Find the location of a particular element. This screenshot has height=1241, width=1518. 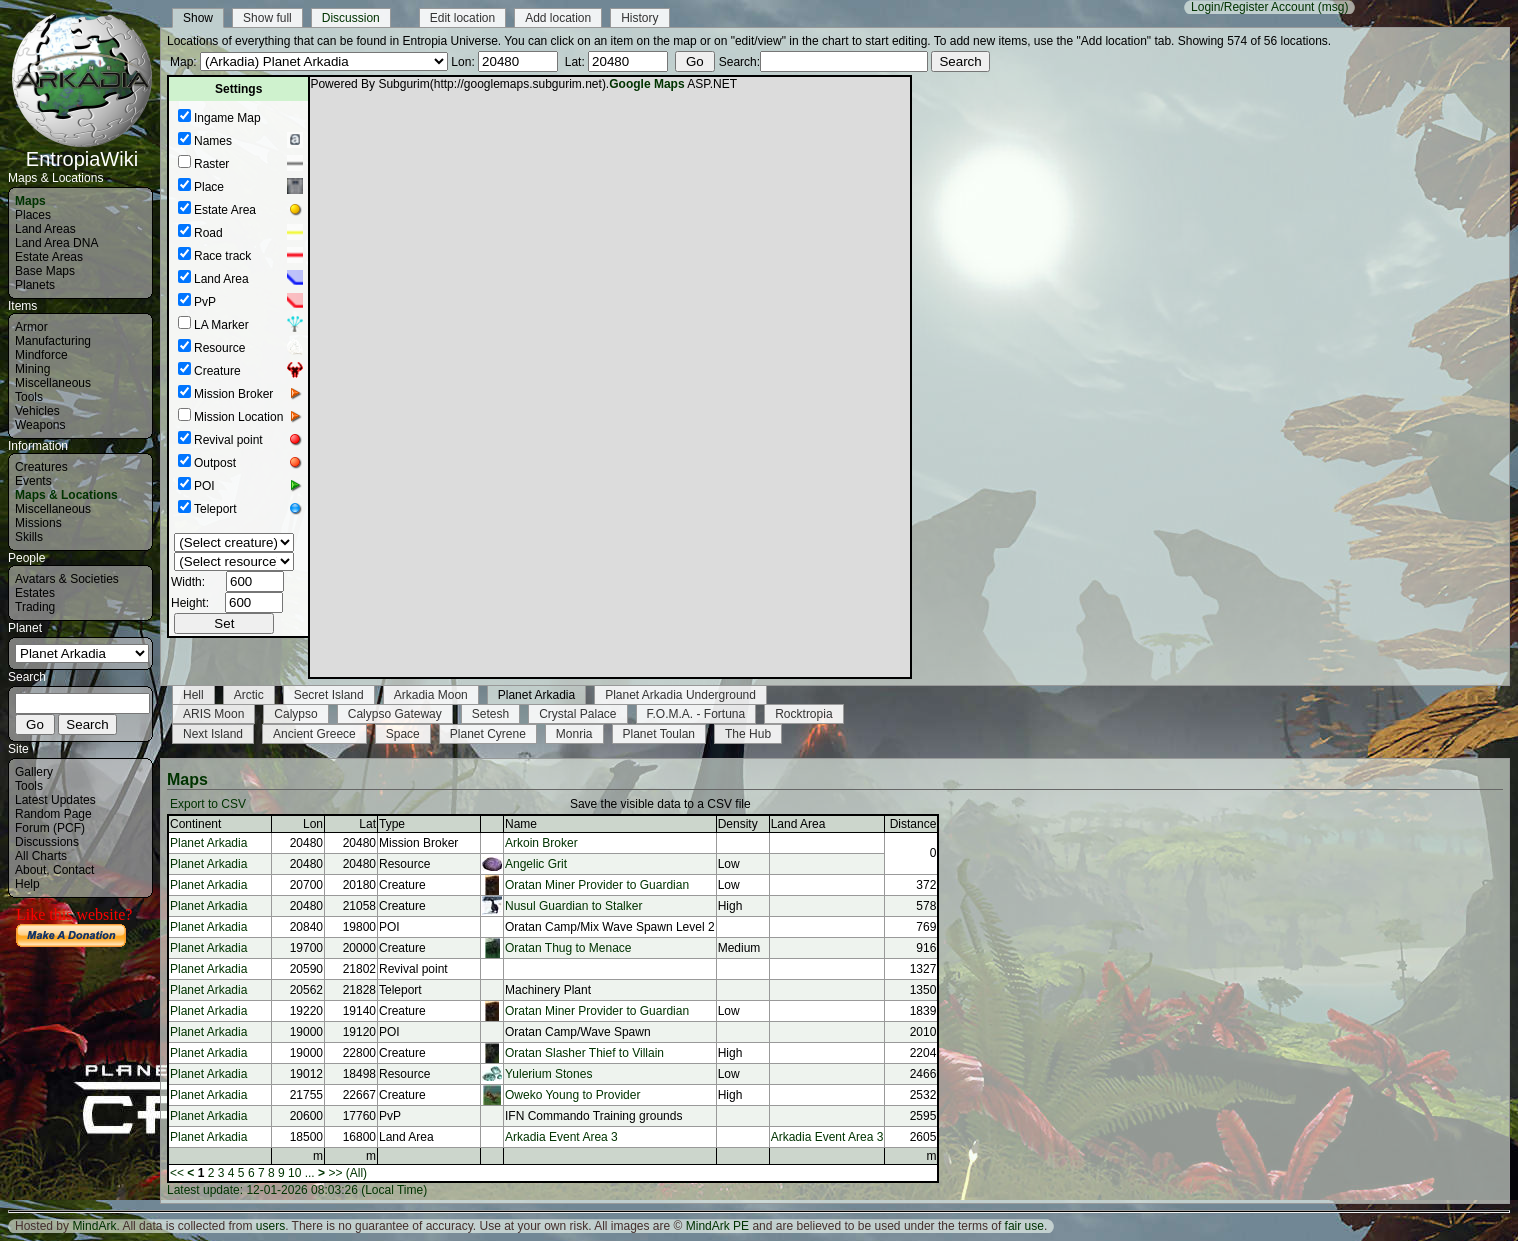

Estate Areas is located at coordinates (49, 257).